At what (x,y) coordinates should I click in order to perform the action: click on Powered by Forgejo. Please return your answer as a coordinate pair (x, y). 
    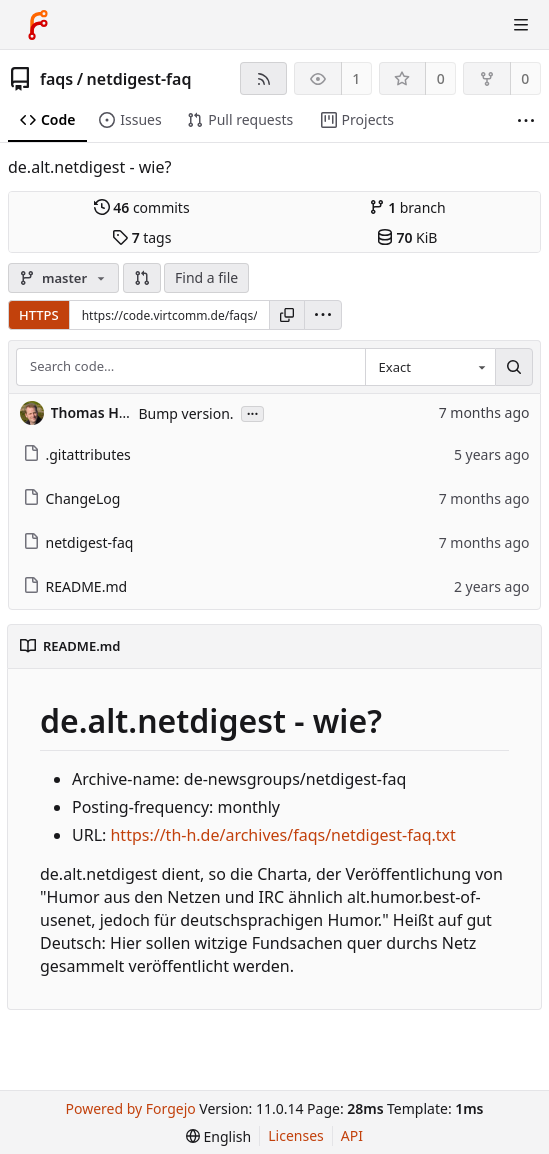
    Looking at the image, I should click on (131, 1108).